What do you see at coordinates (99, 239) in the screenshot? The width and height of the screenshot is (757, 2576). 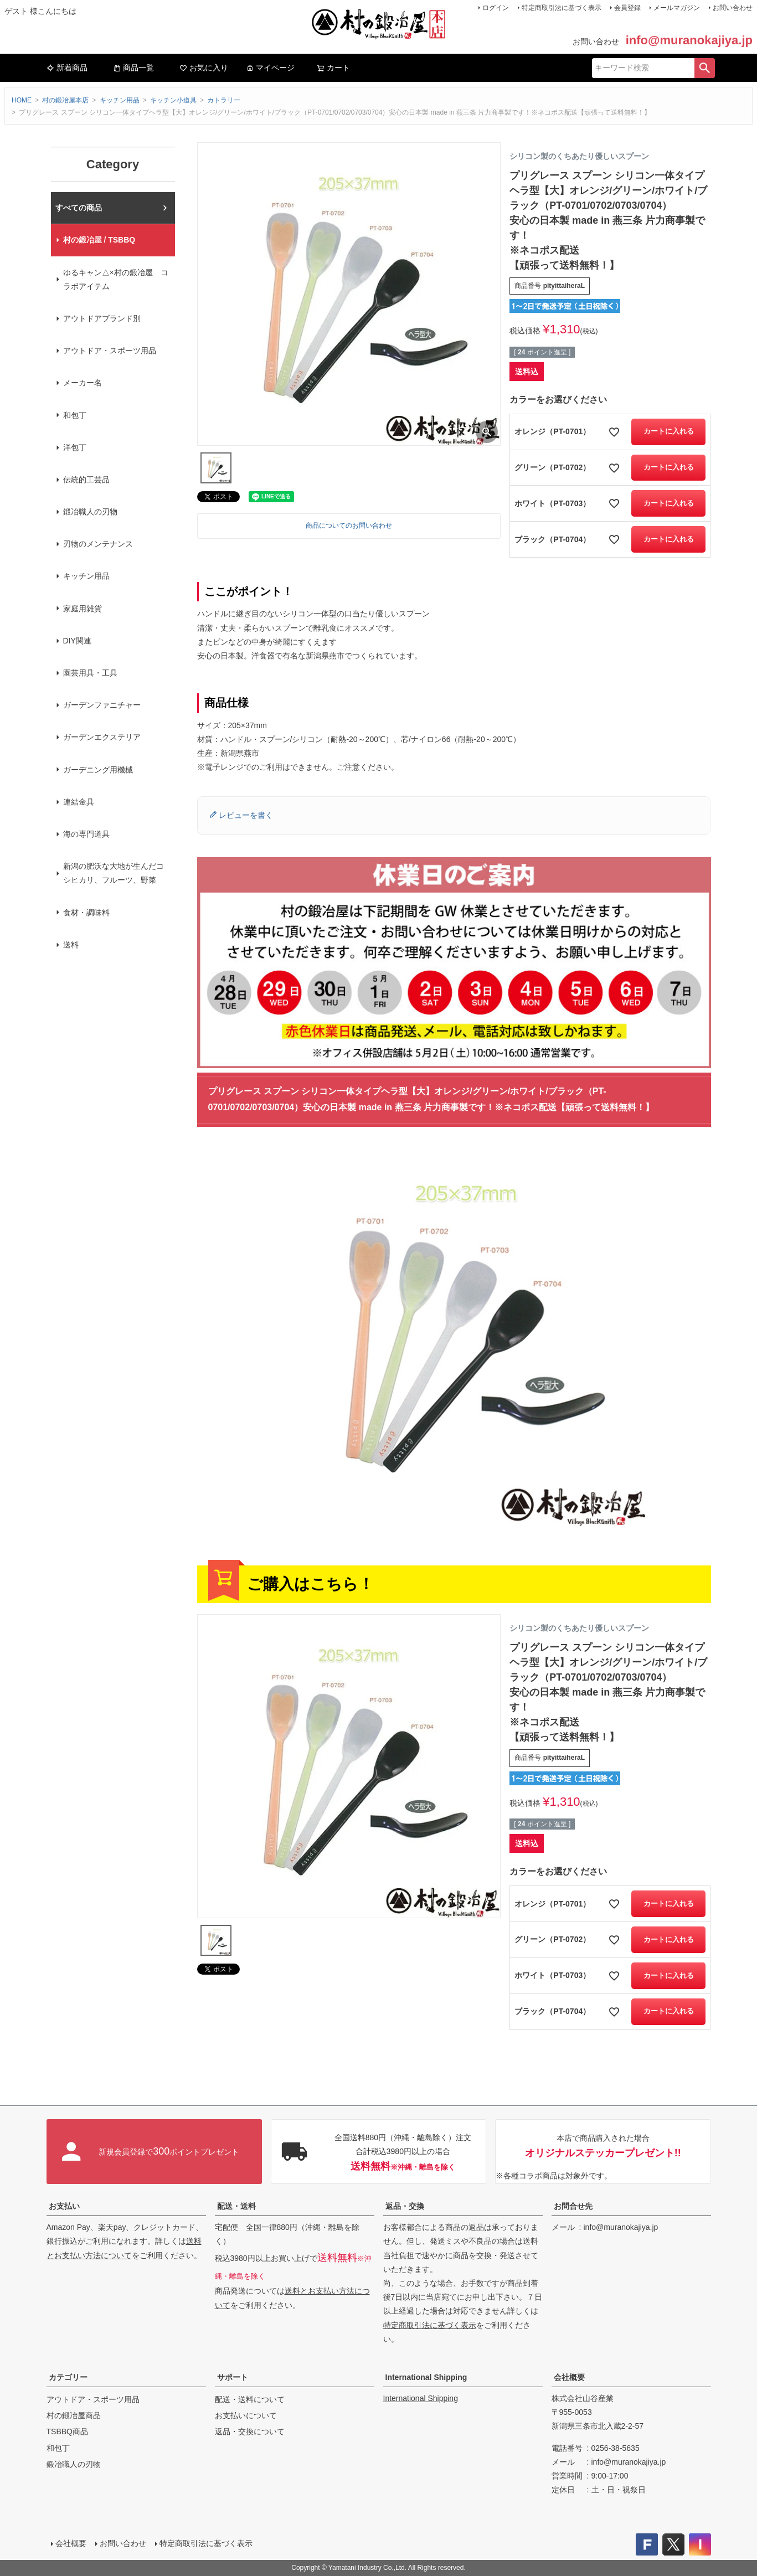 I see `村の鍛冶屋 / TSBBQ` at bounding box center [99, 239].